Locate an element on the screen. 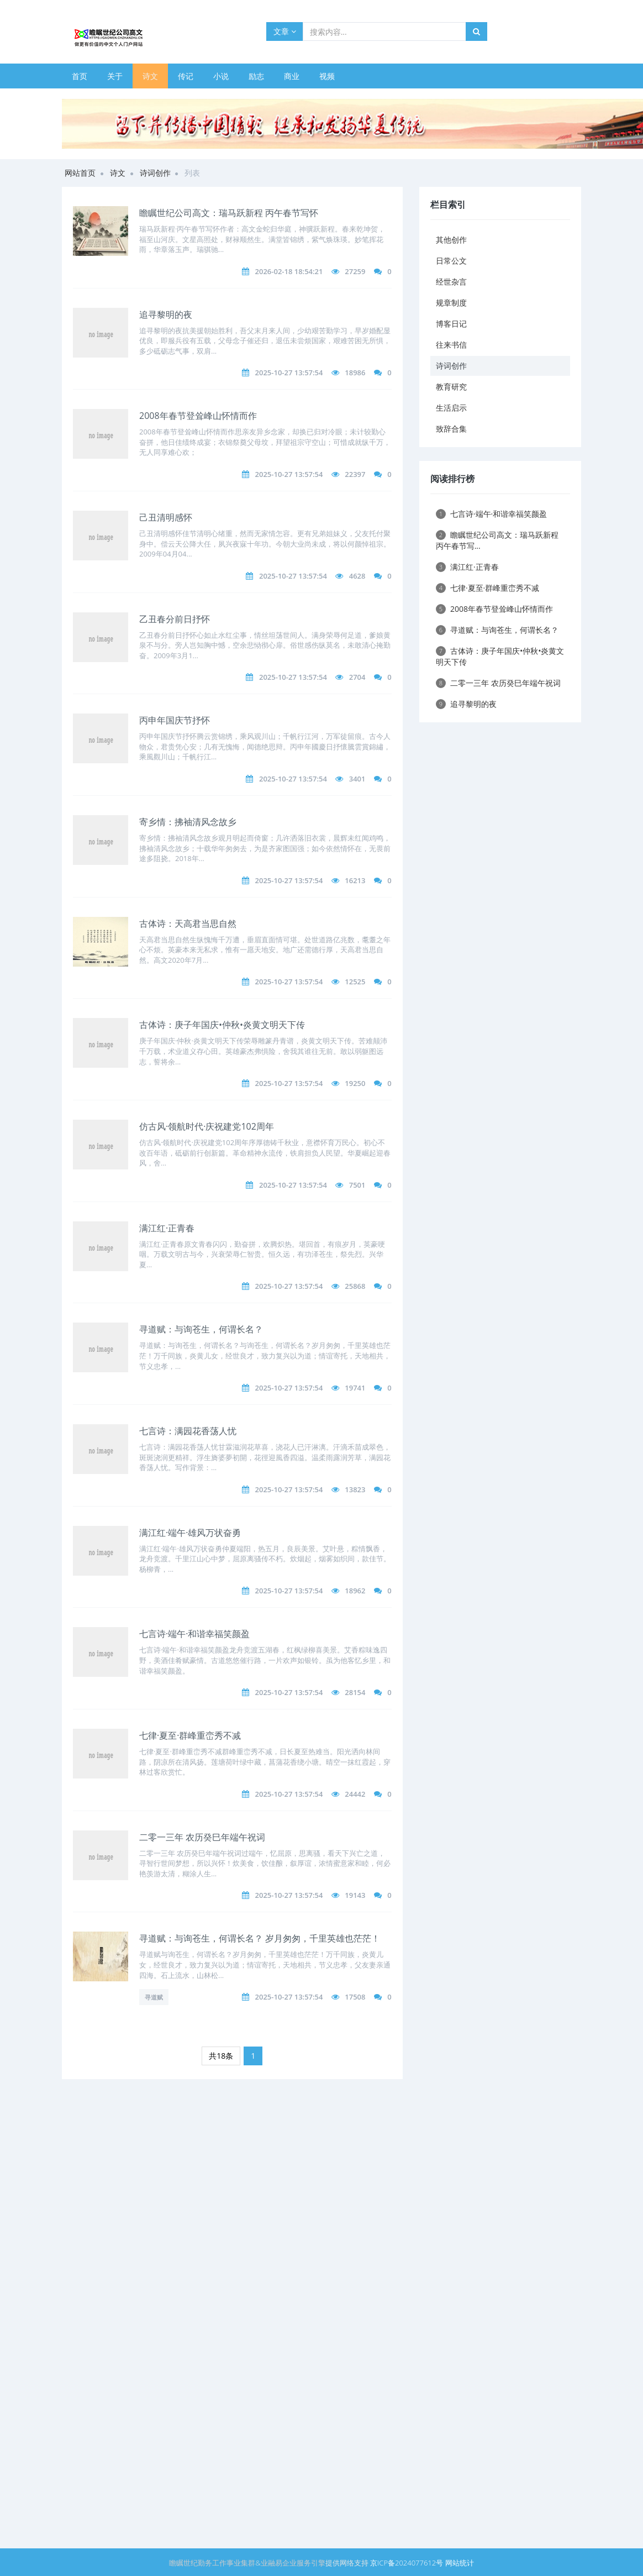 Image resolution: width=643 pixels, height=2576 pixels. 传记 is located at coordinates (185, 76).